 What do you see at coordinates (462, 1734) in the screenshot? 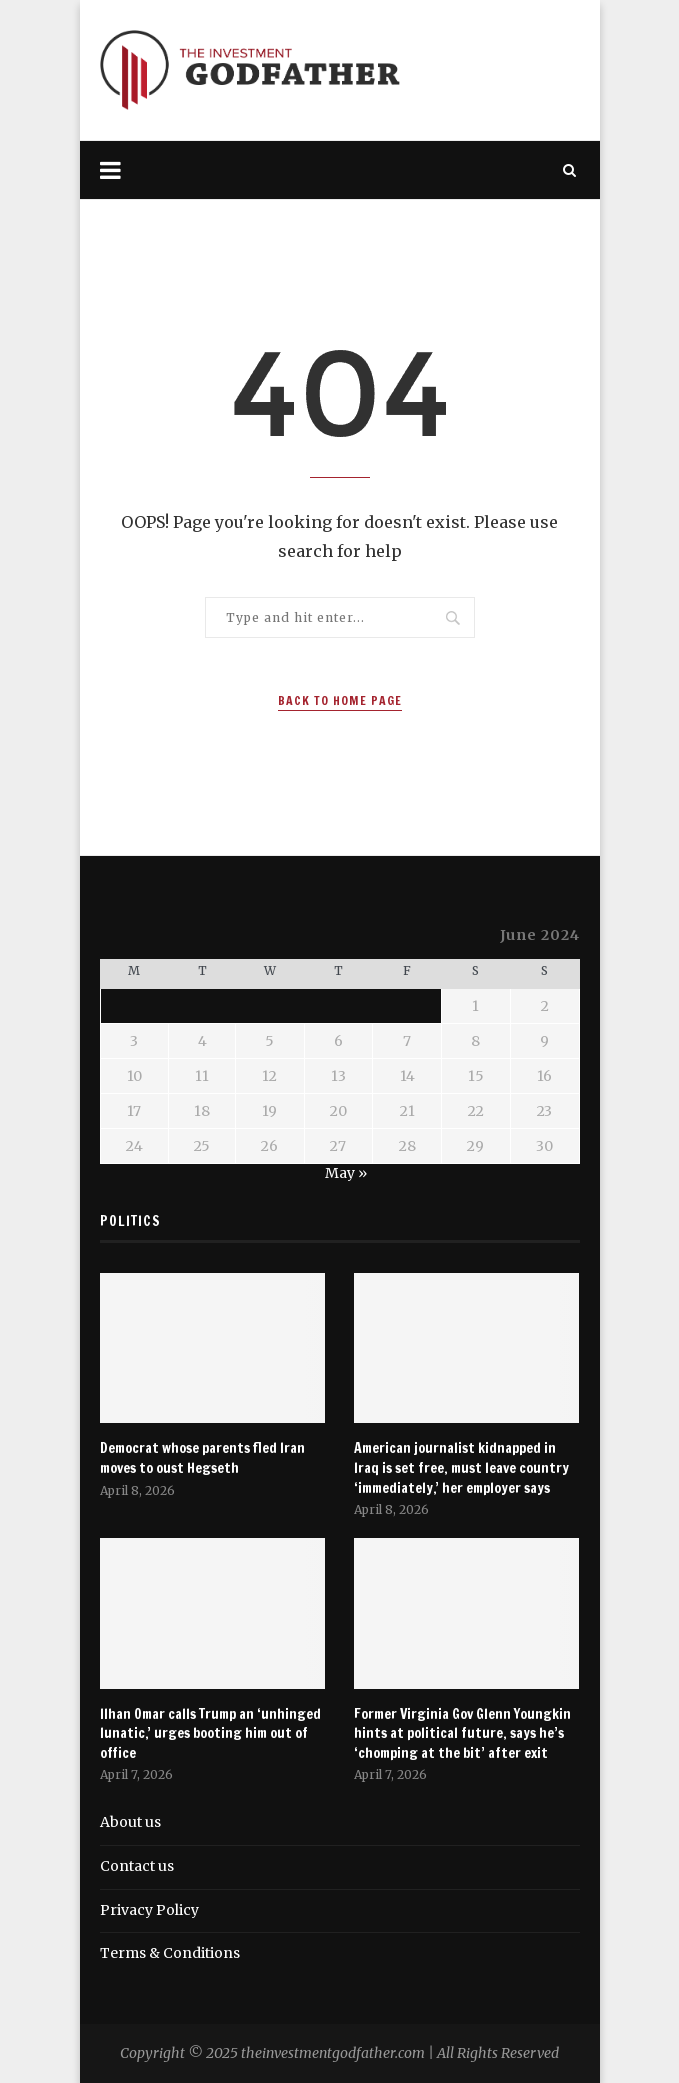
I see `Former Virginia Gov Glenn Youngkin hints at political future, says he’s ‘chomping at the bit’ after exit` at bounding box center [462, 1734].